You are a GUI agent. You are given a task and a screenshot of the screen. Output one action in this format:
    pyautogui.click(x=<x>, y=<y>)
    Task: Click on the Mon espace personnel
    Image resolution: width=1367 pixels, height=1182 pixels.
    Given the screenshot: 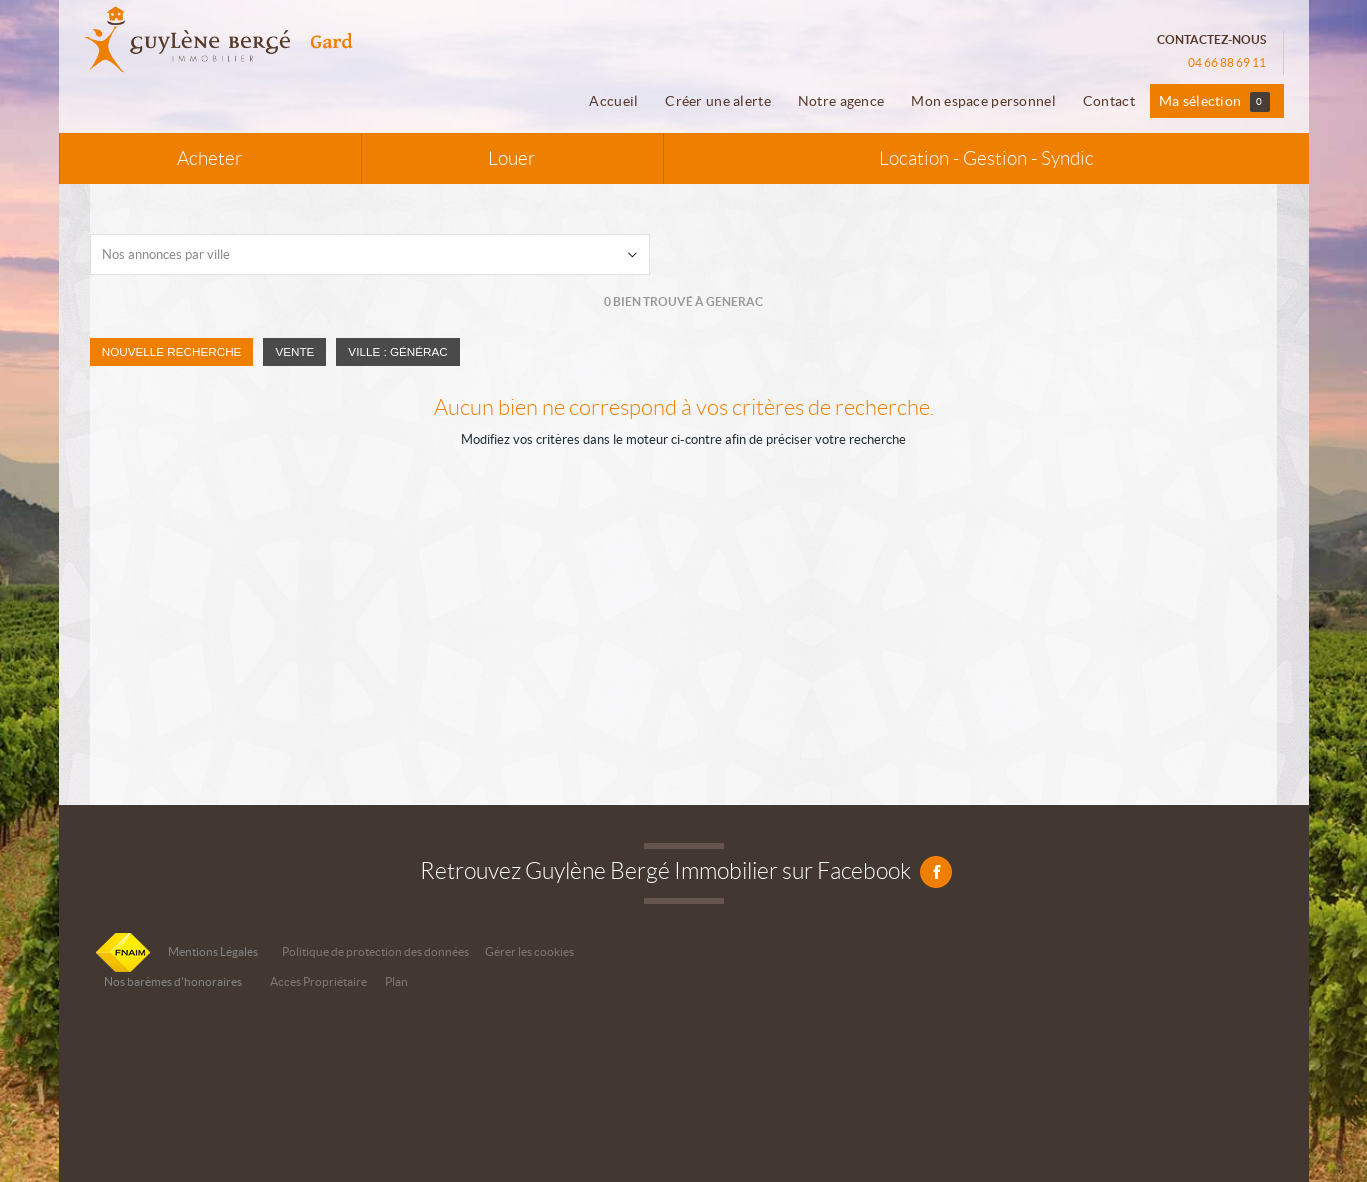 What is the action you would take?
    pyautogui.click(x=983, y=101)
    